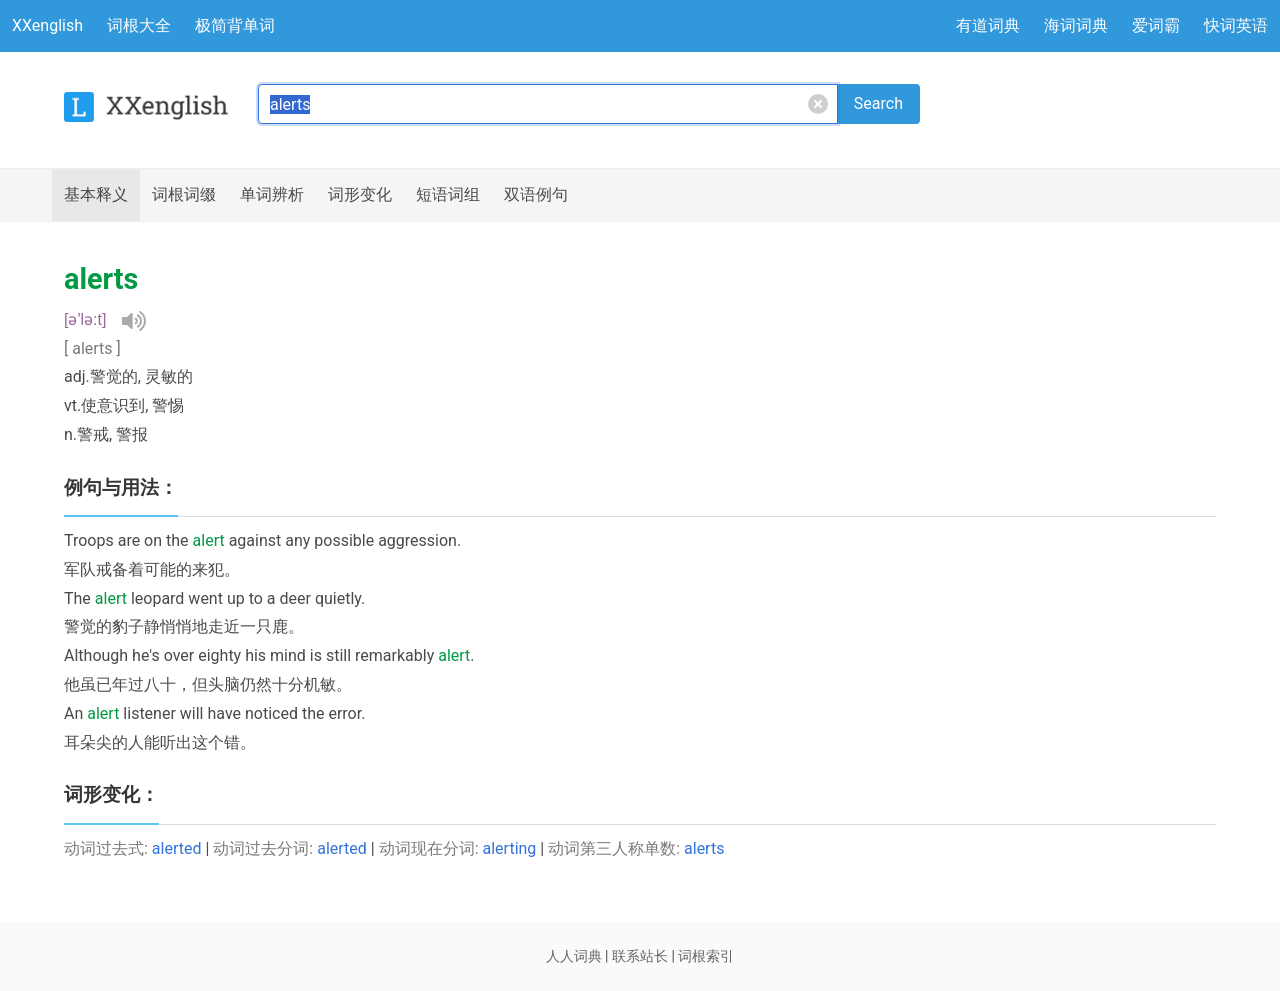  I want to click on alerts, so click(704, 848).